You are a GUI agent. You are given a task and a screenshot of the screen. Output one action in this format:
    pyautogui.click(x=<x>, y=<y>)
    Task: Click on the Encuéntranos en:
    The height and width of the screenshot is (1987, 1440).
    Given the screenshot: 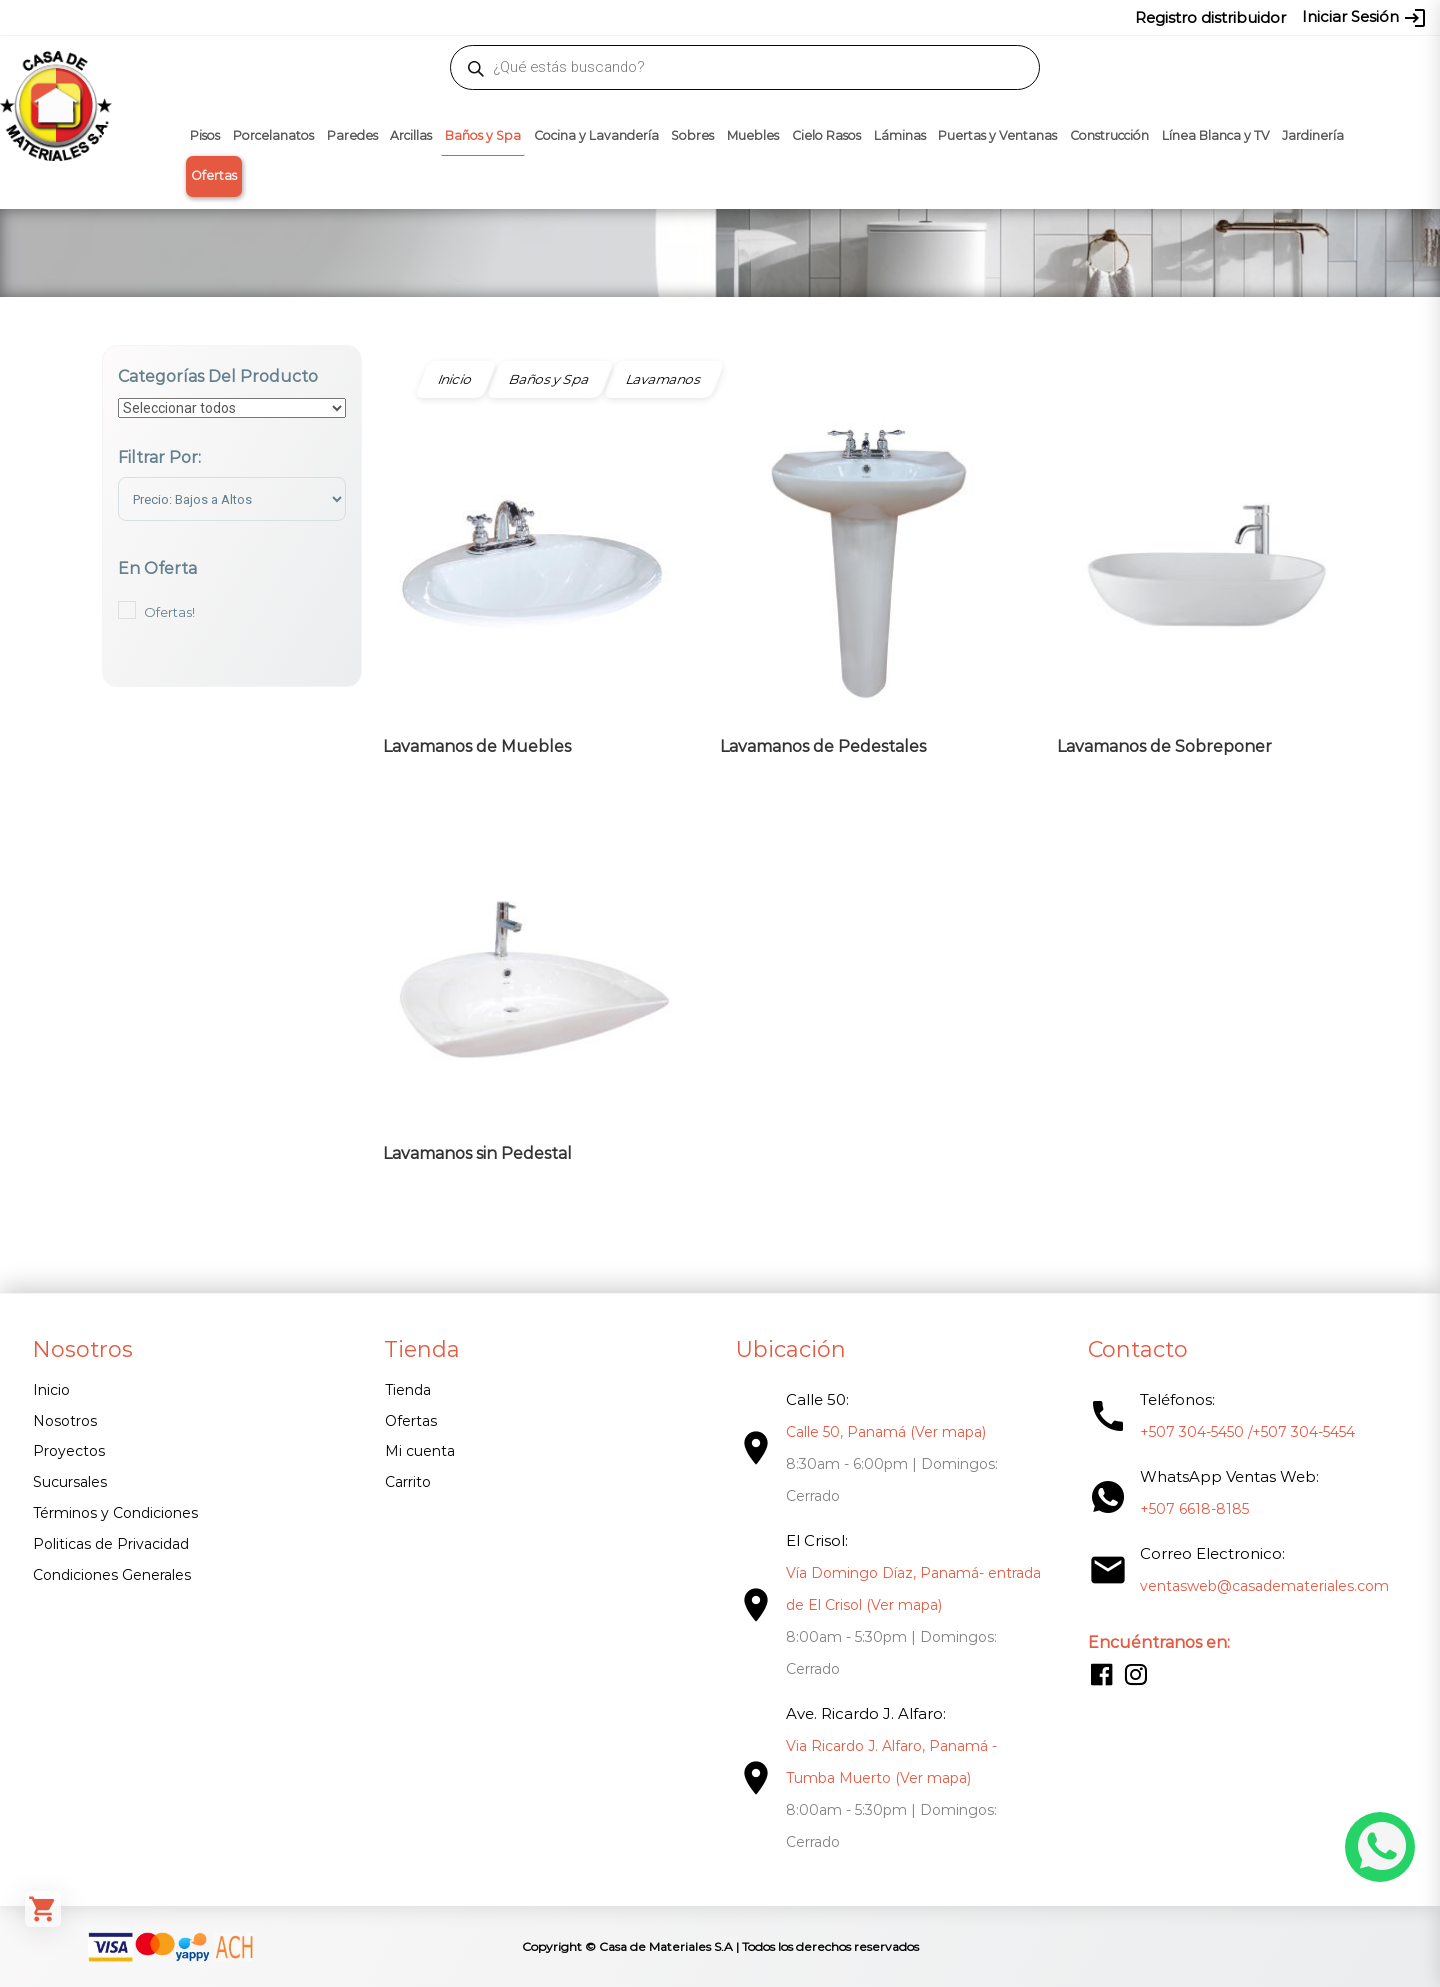 What is the action you would take?
    pyautogui.click(x=1159, y=1642)
    